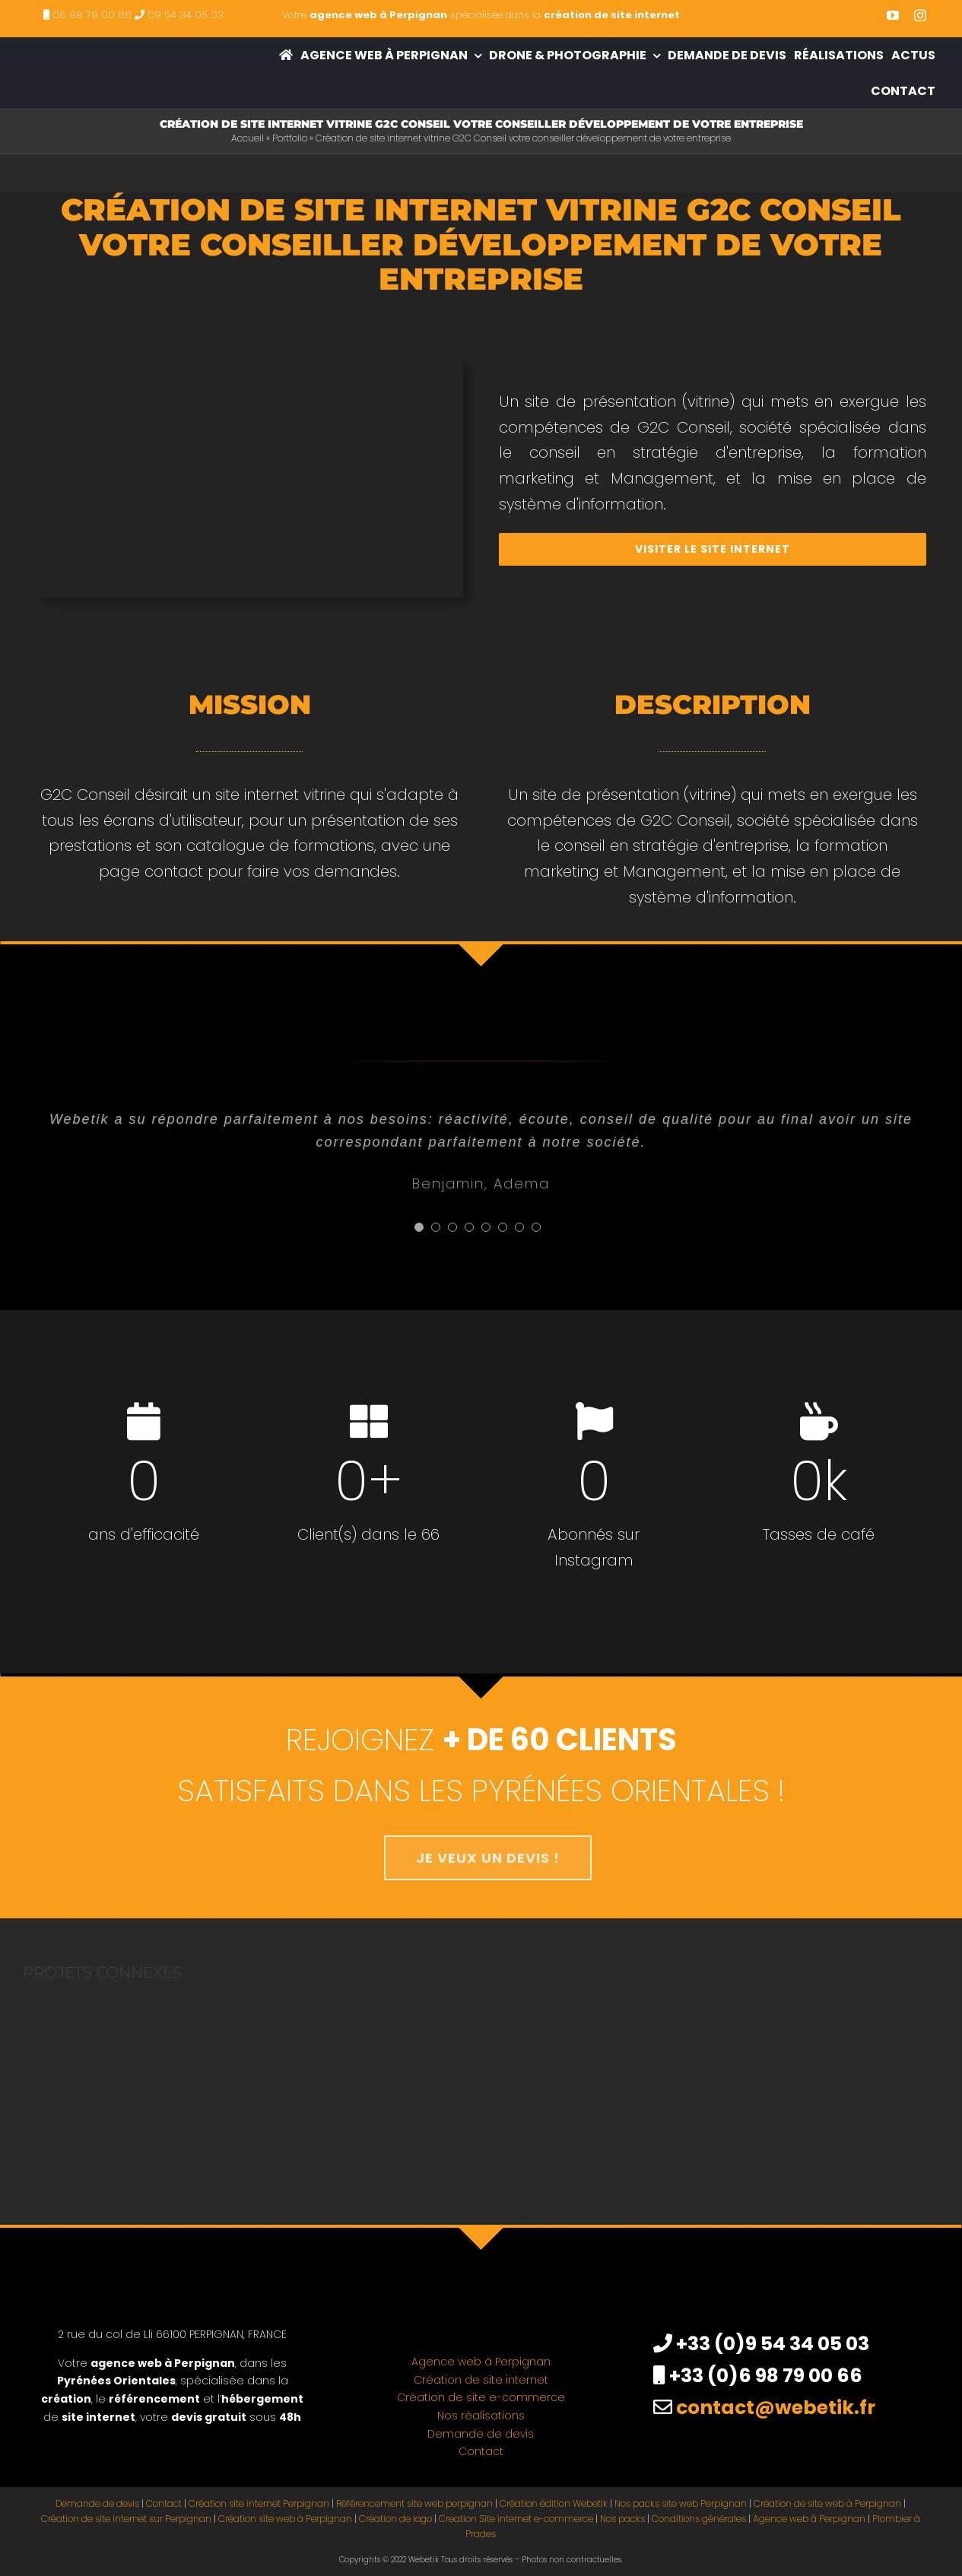  Describe the element at coordinates (480, 2433) in the screenshot. I see `Demande de devis` at that location.